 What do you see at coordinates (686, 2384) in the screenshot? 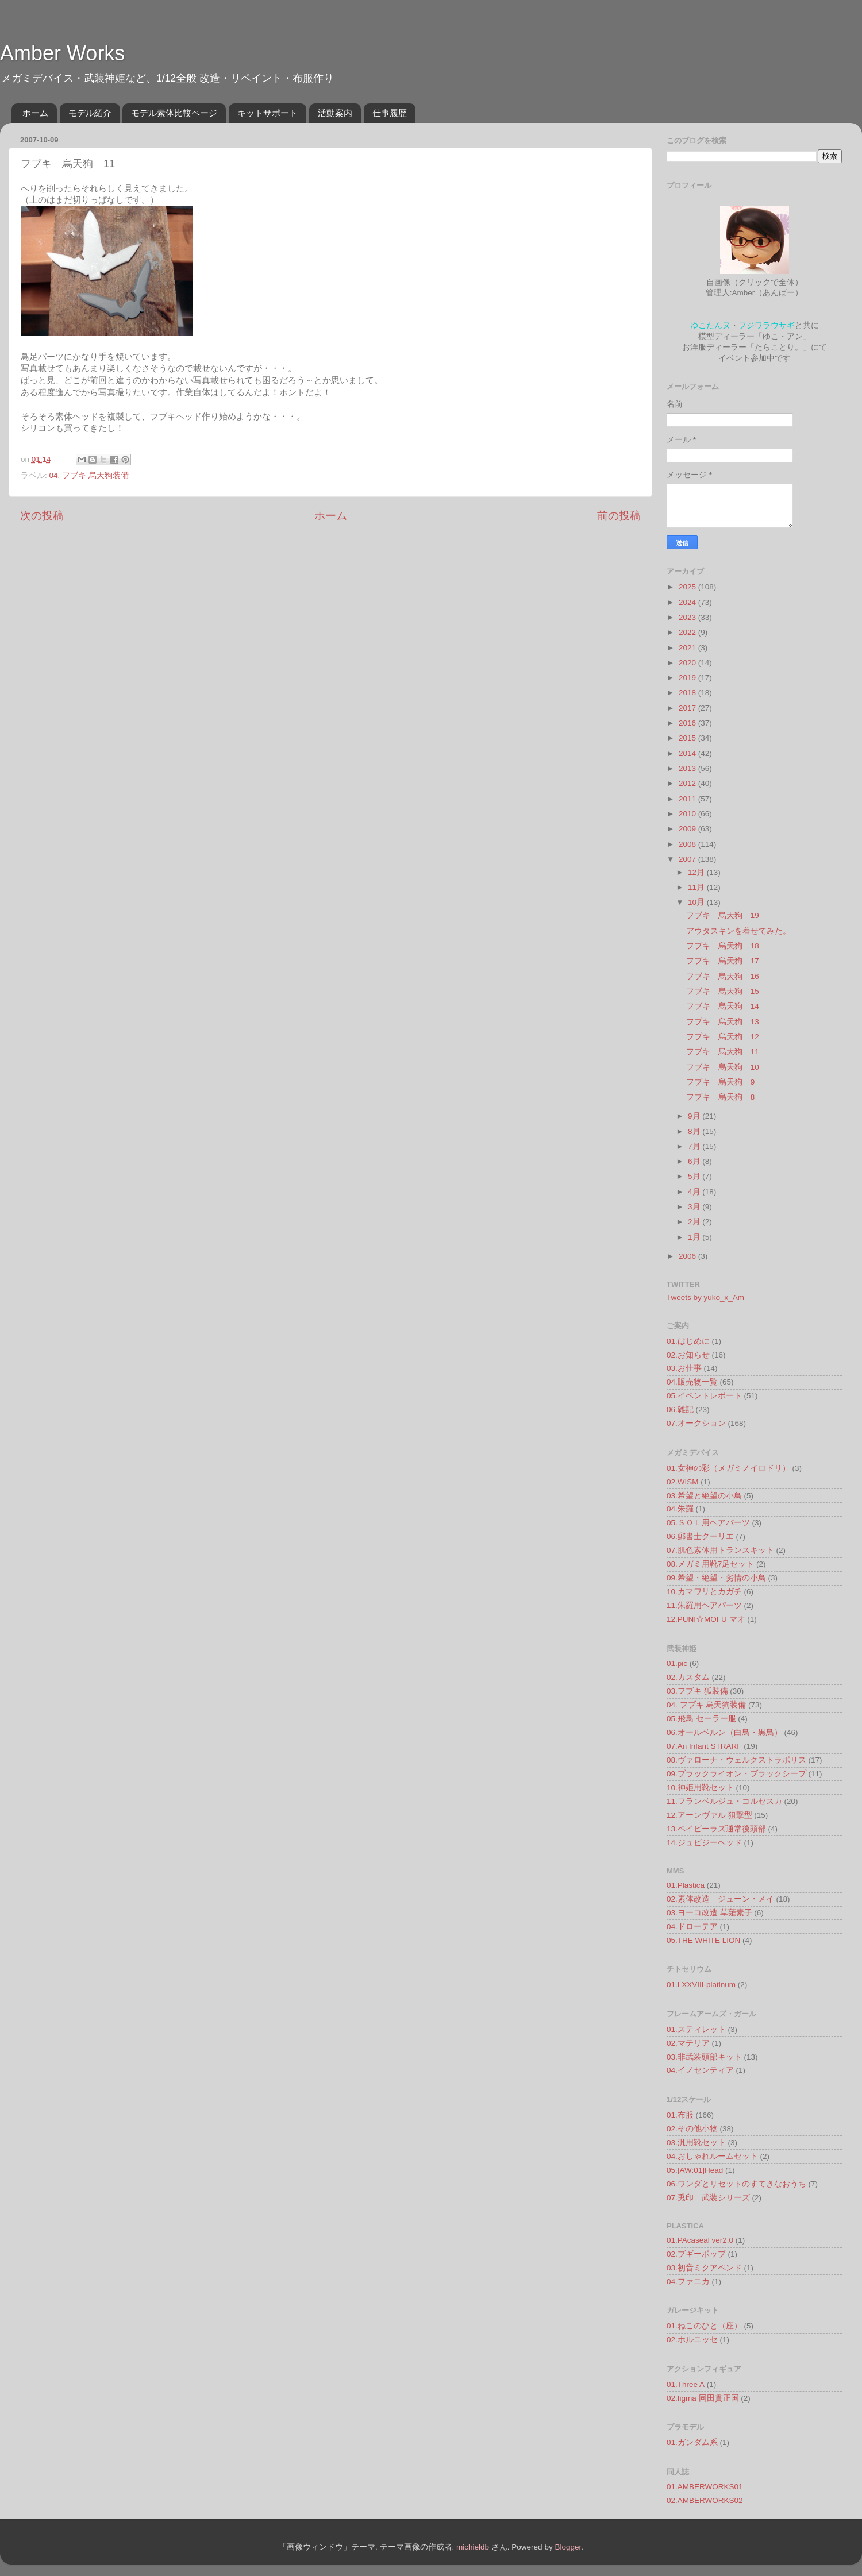
I see `01.Three A` at bounding box center [686, 2384].